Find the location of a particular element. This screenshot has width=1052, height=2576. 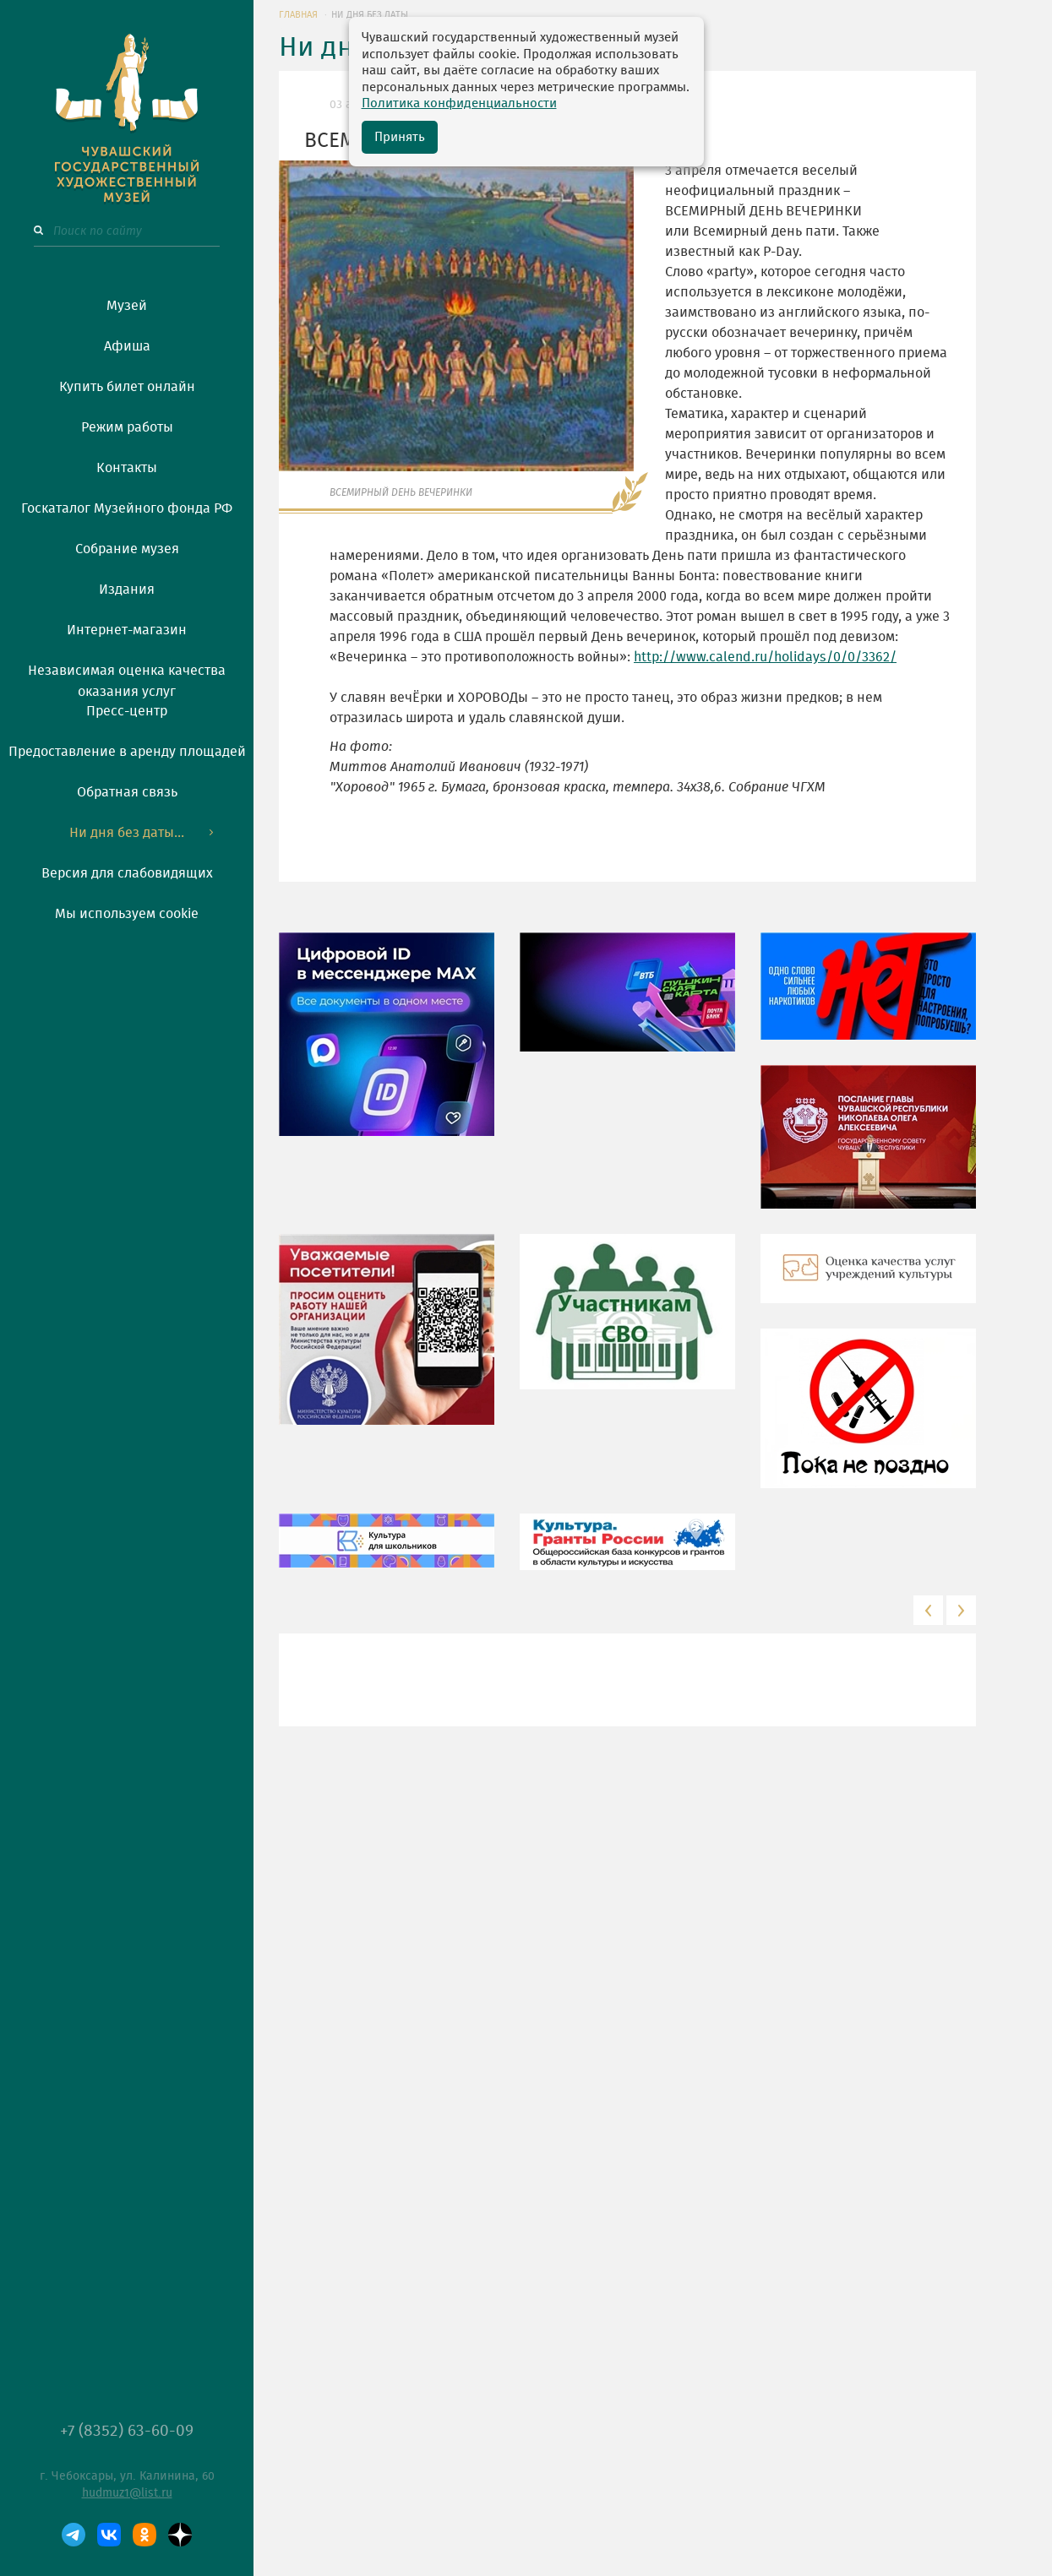

Предоставление в аренду площадей is located at coordinates (127, 751).